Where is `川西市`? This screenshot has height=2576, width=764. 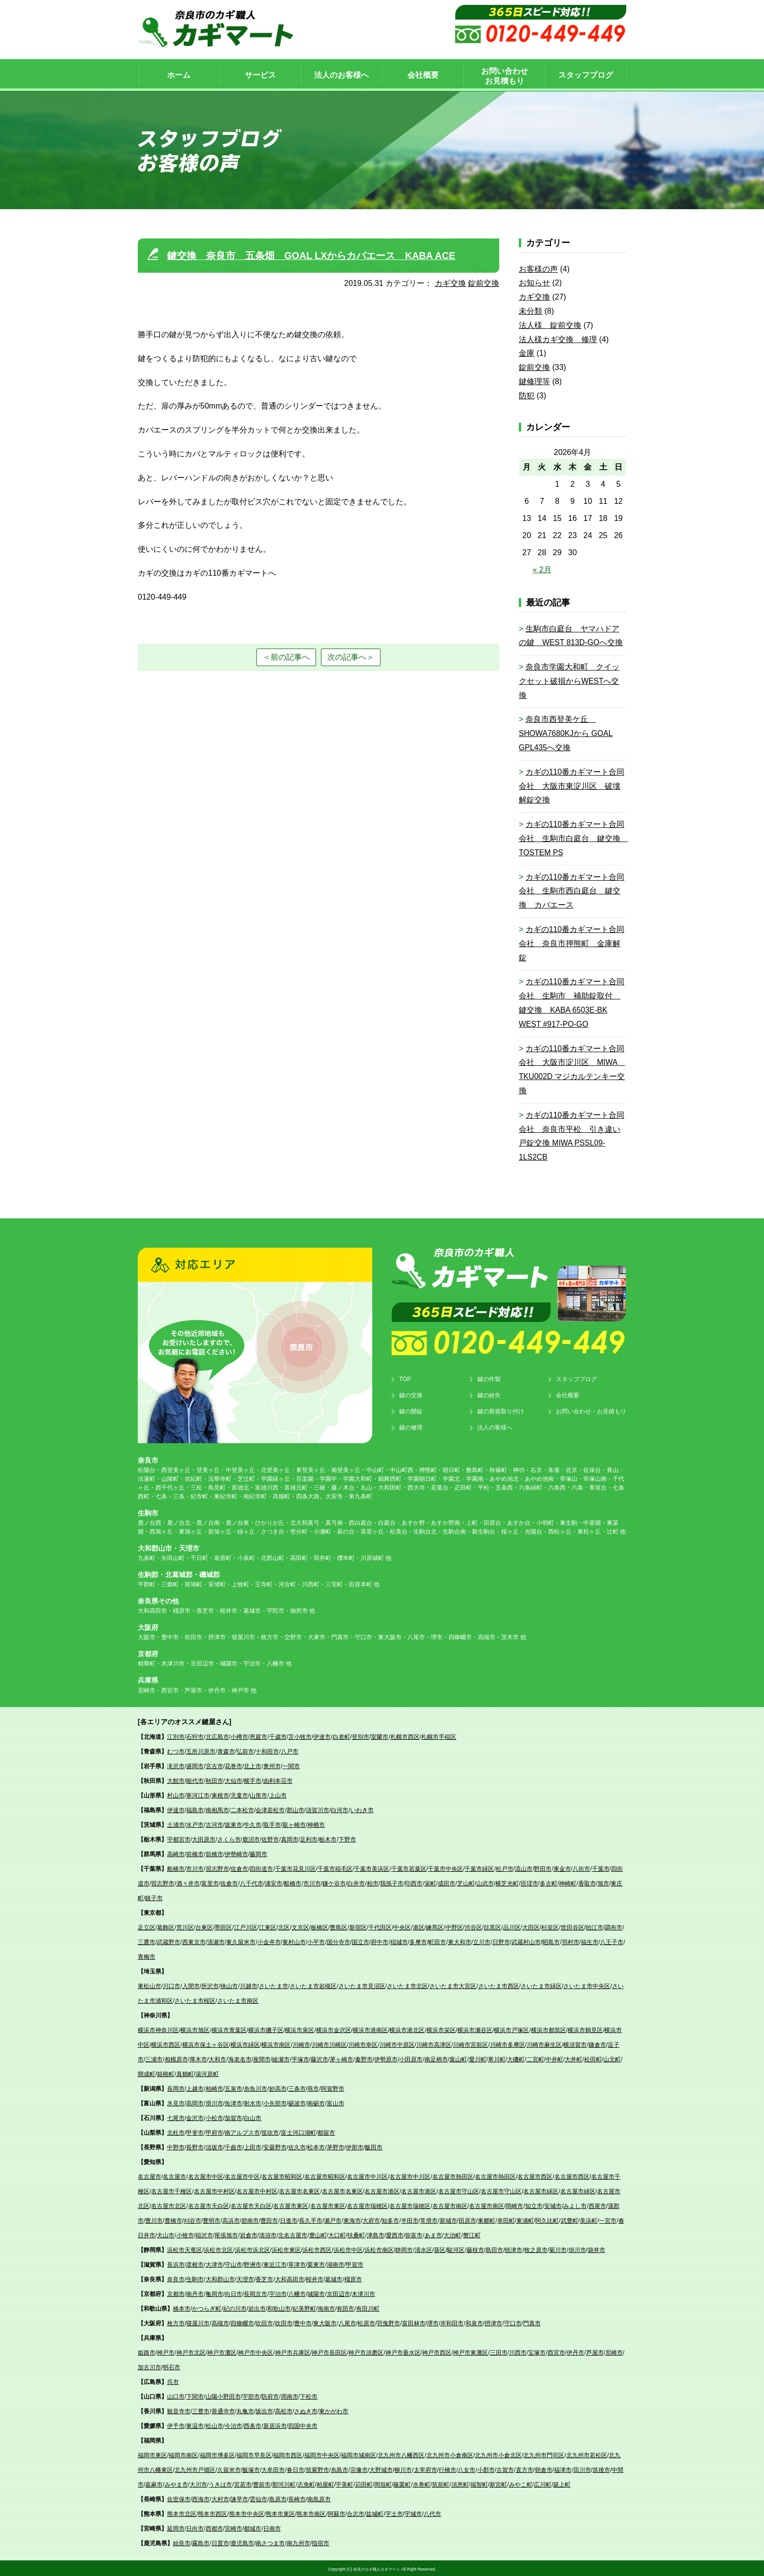
川西市 is located at coordinates (518, 2351).